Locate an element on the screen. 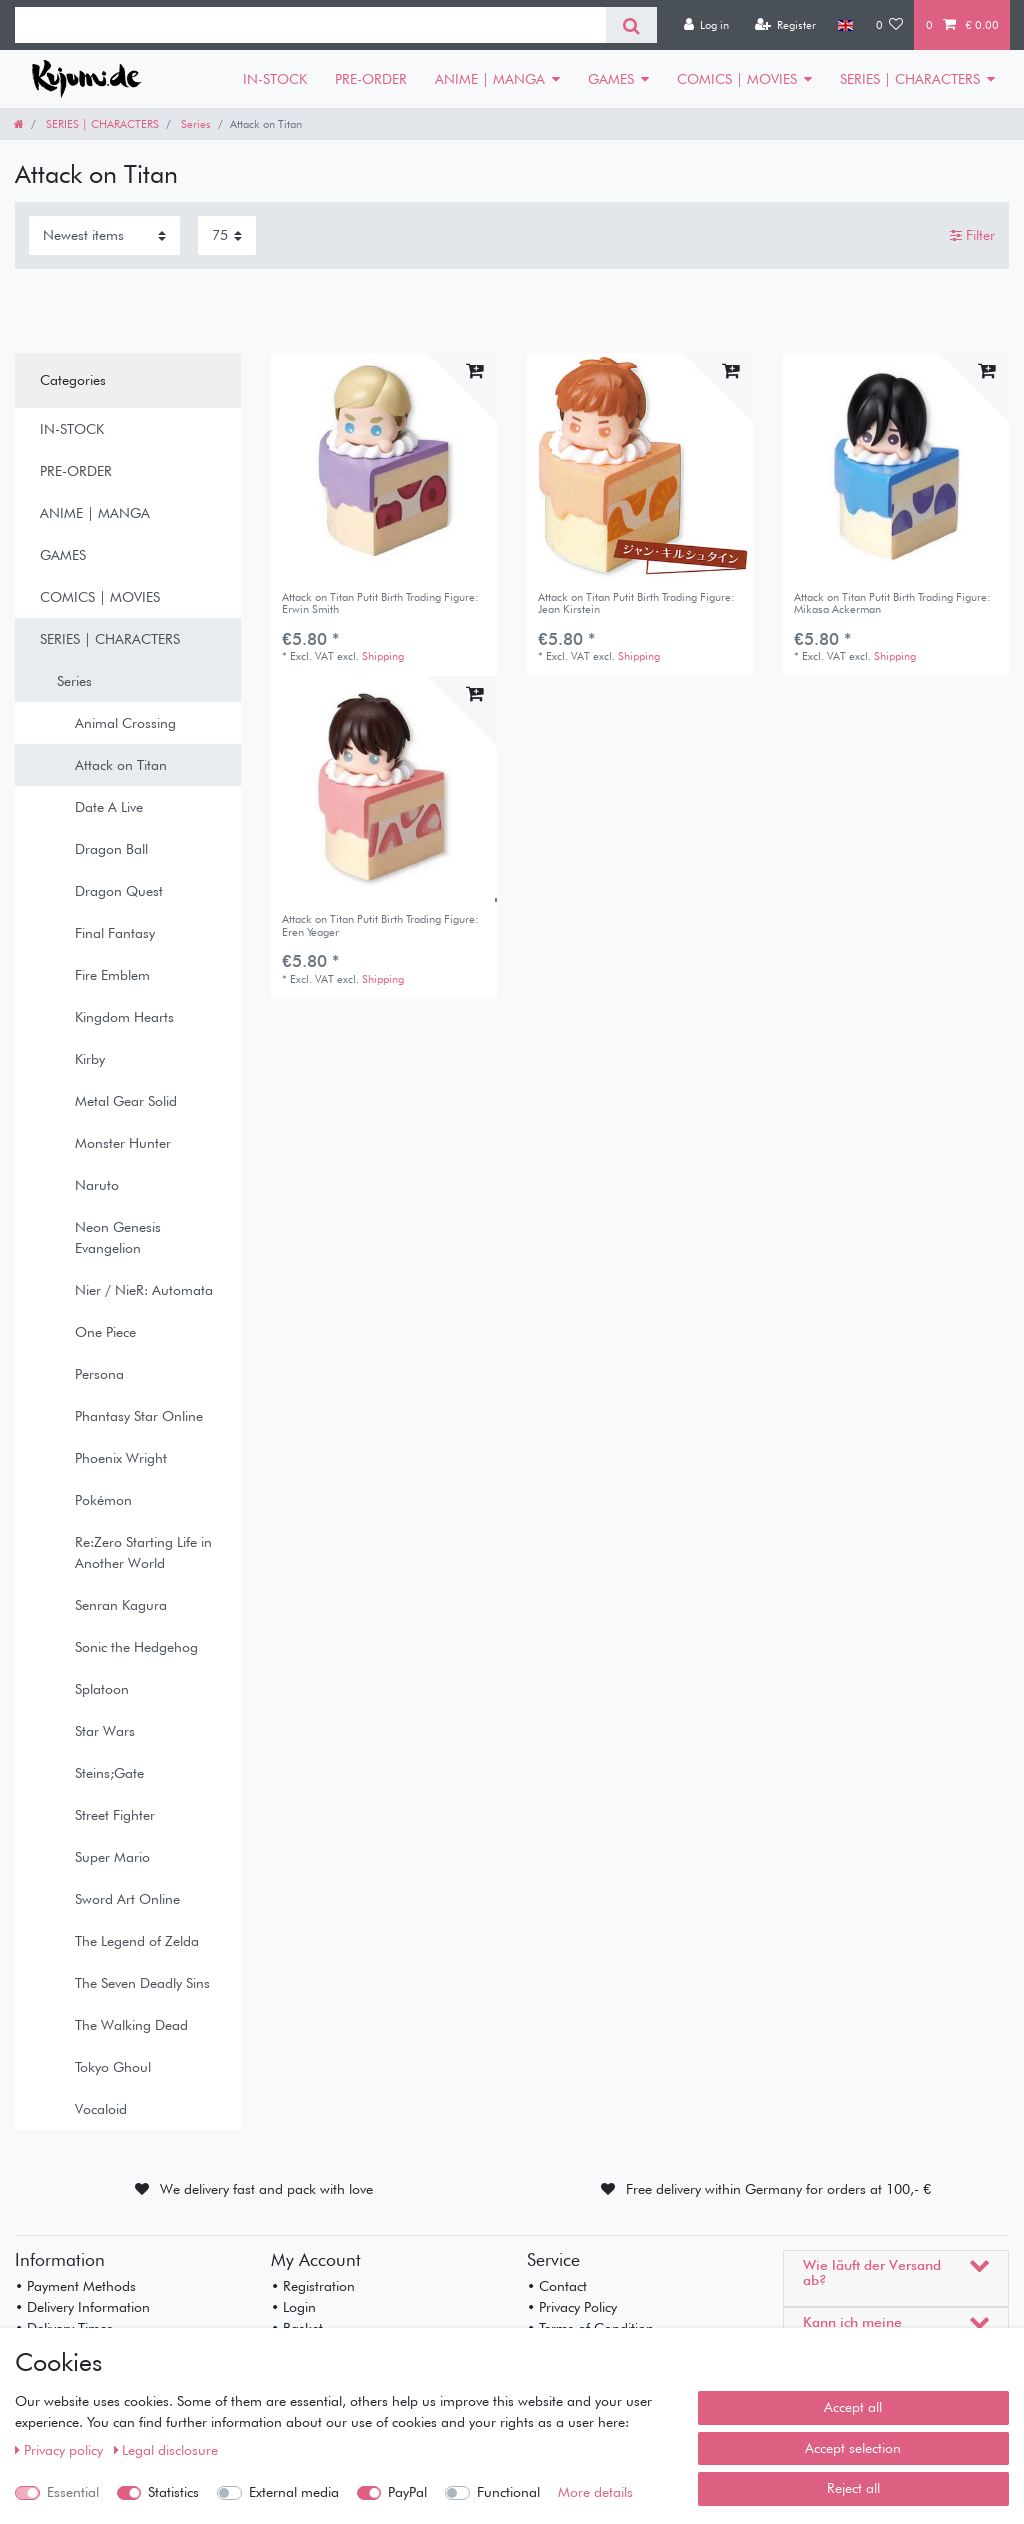 Image resolution: width=1024 pixels, height=2524 pixels. • Registration is located at coordinates (313, 2286).